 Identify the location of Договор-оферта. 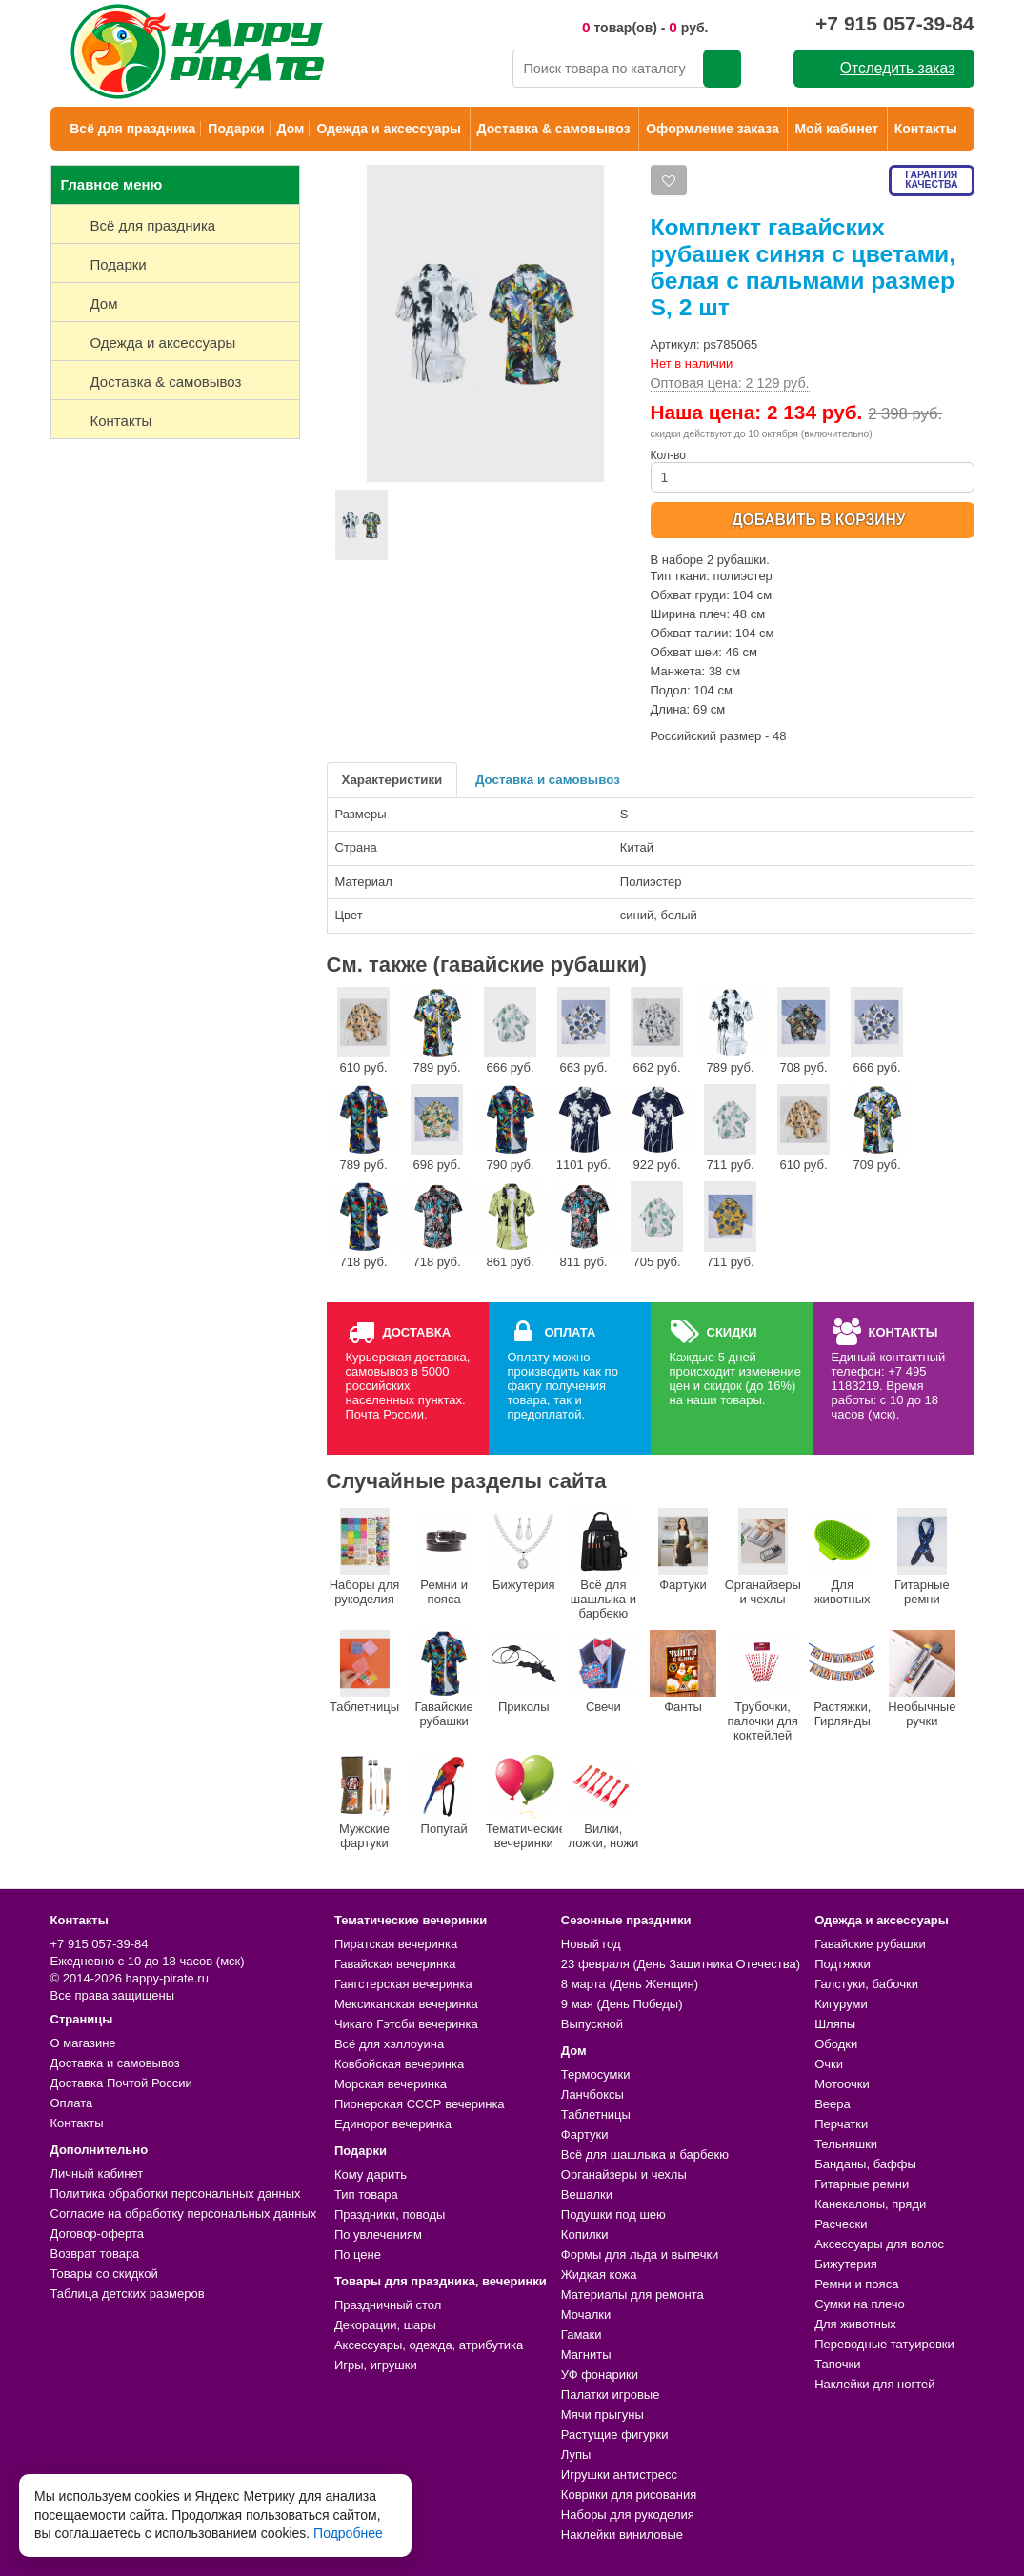
(97, 2233).